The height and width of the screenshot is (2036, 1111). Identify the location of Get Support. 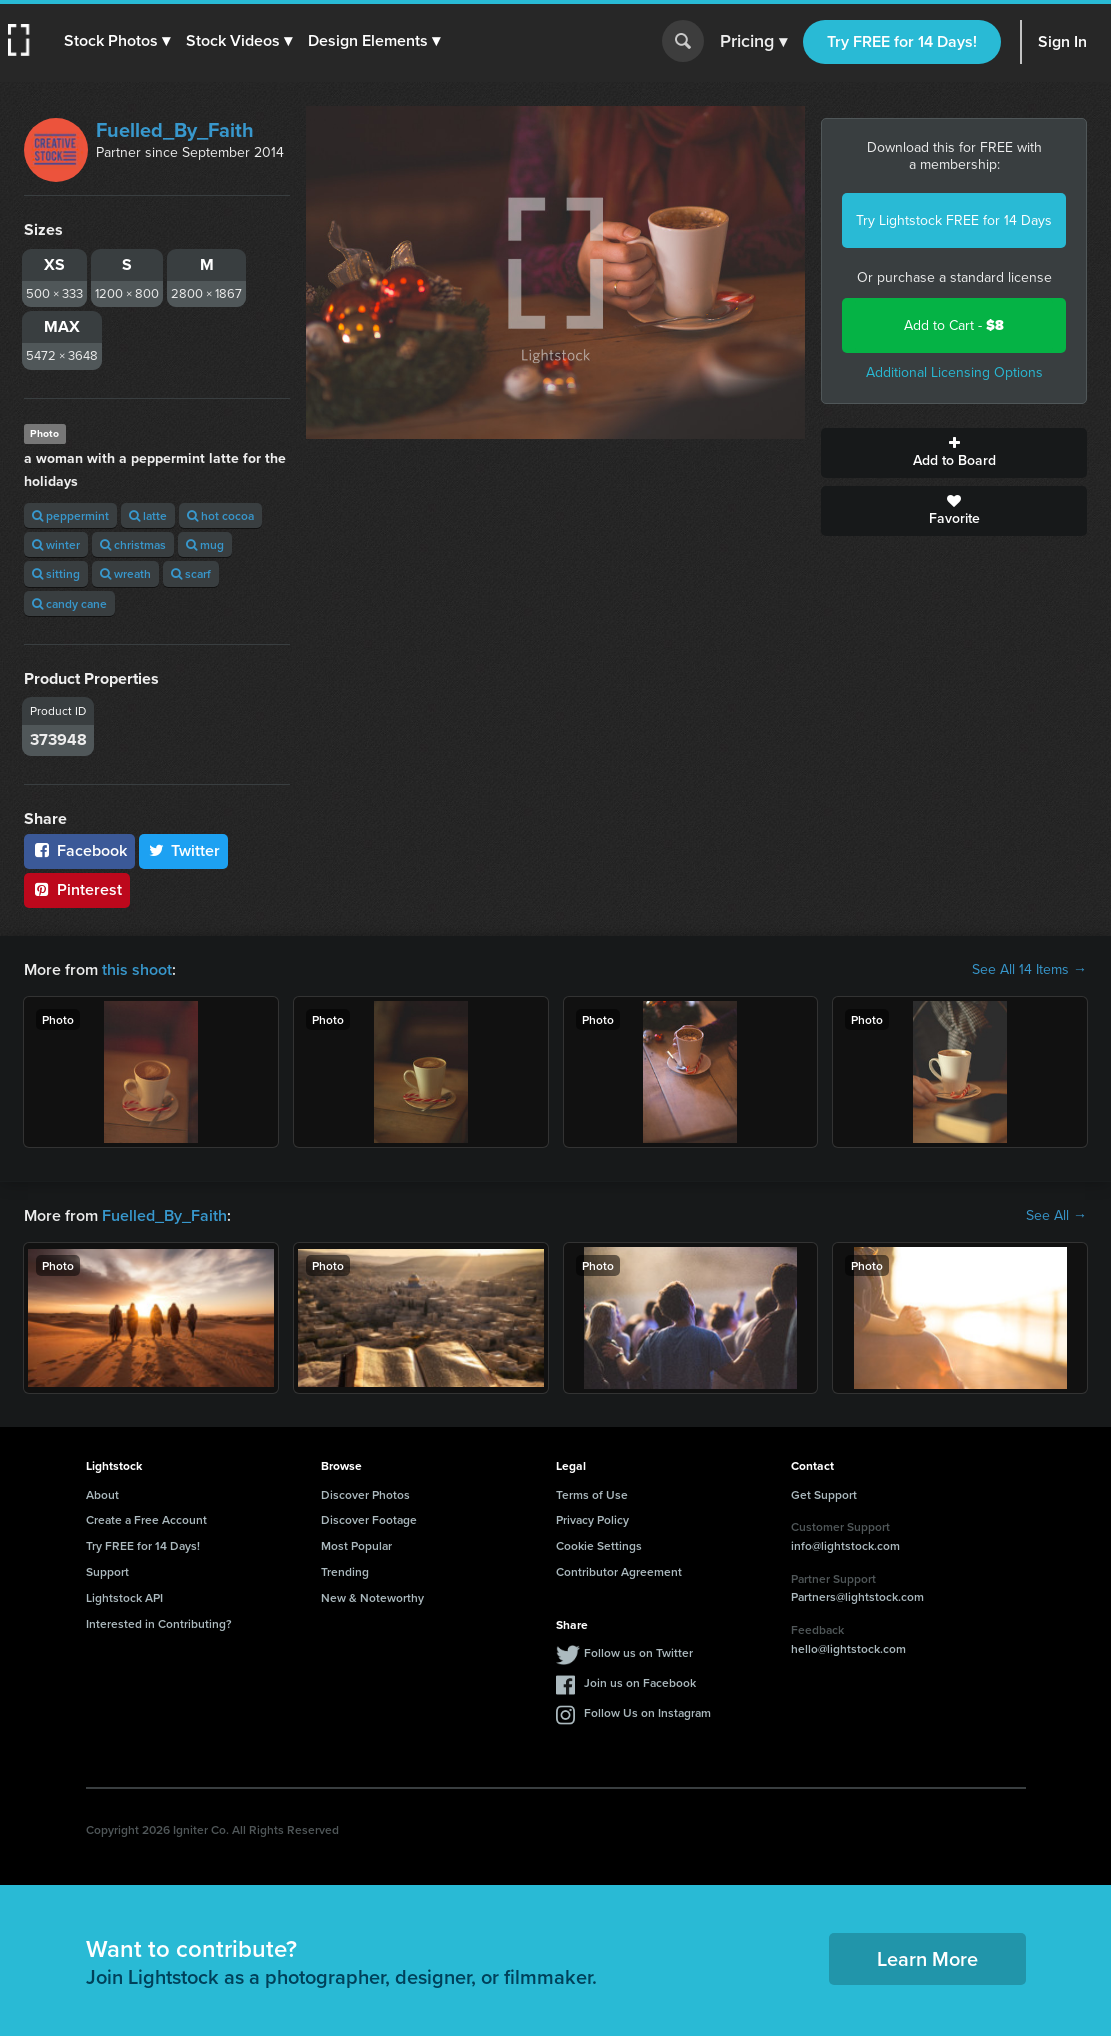
(824, 1494).